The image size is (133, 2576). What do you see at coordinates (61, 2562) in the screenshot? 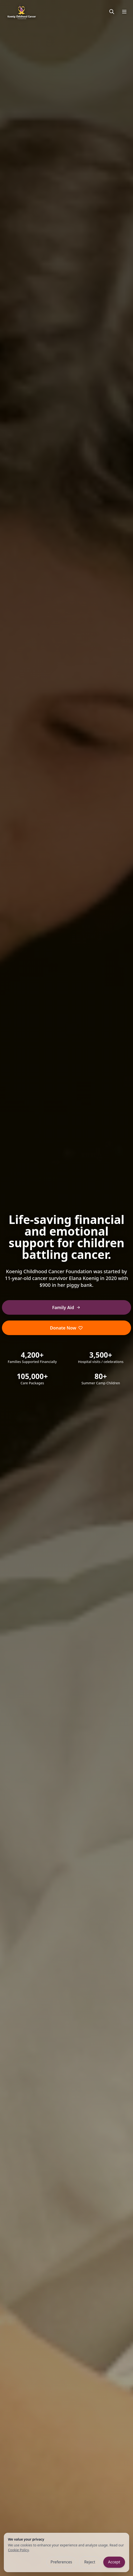
I see `Preferences` at bounding box center [61, 2562].